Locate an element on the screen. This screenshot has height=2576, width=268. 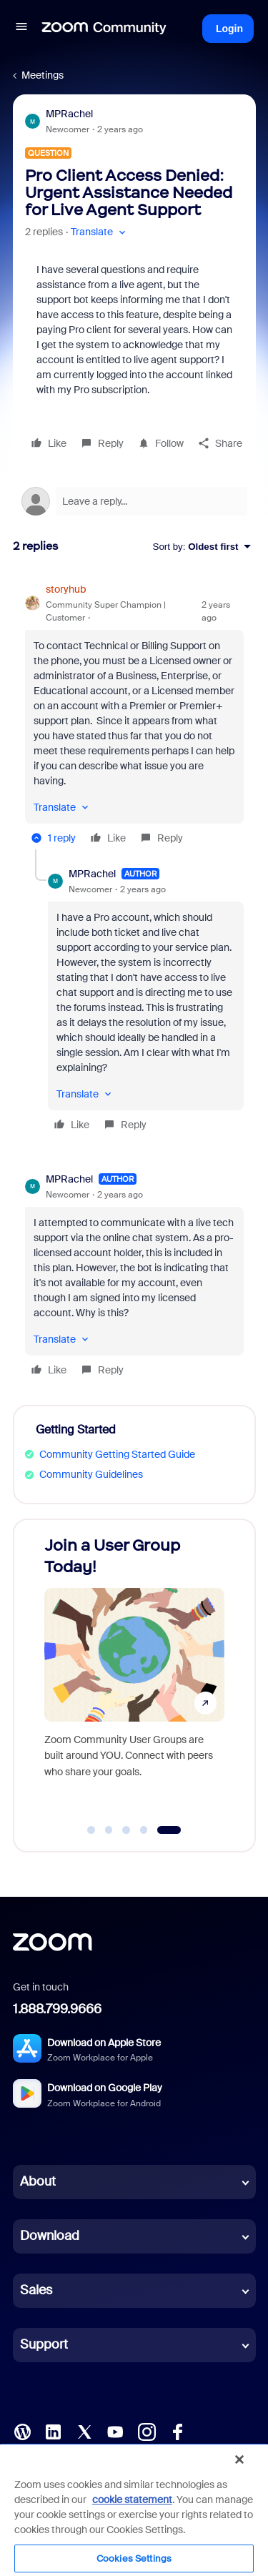
[article] is located at coordinates (134, 715).